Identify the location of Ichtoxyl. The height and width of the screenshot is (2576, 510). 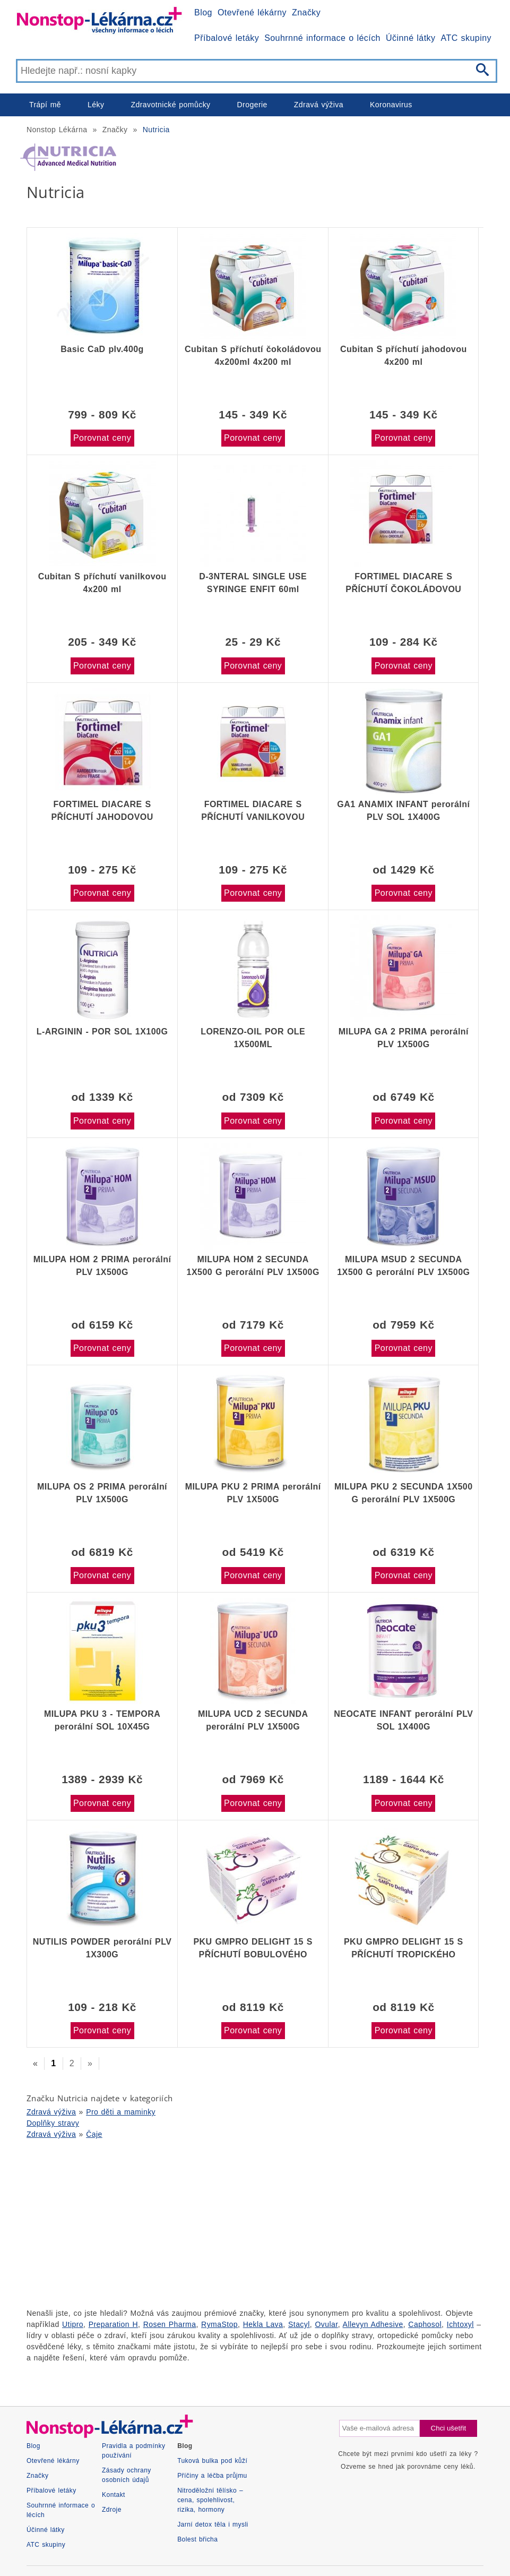
(460, 2324).